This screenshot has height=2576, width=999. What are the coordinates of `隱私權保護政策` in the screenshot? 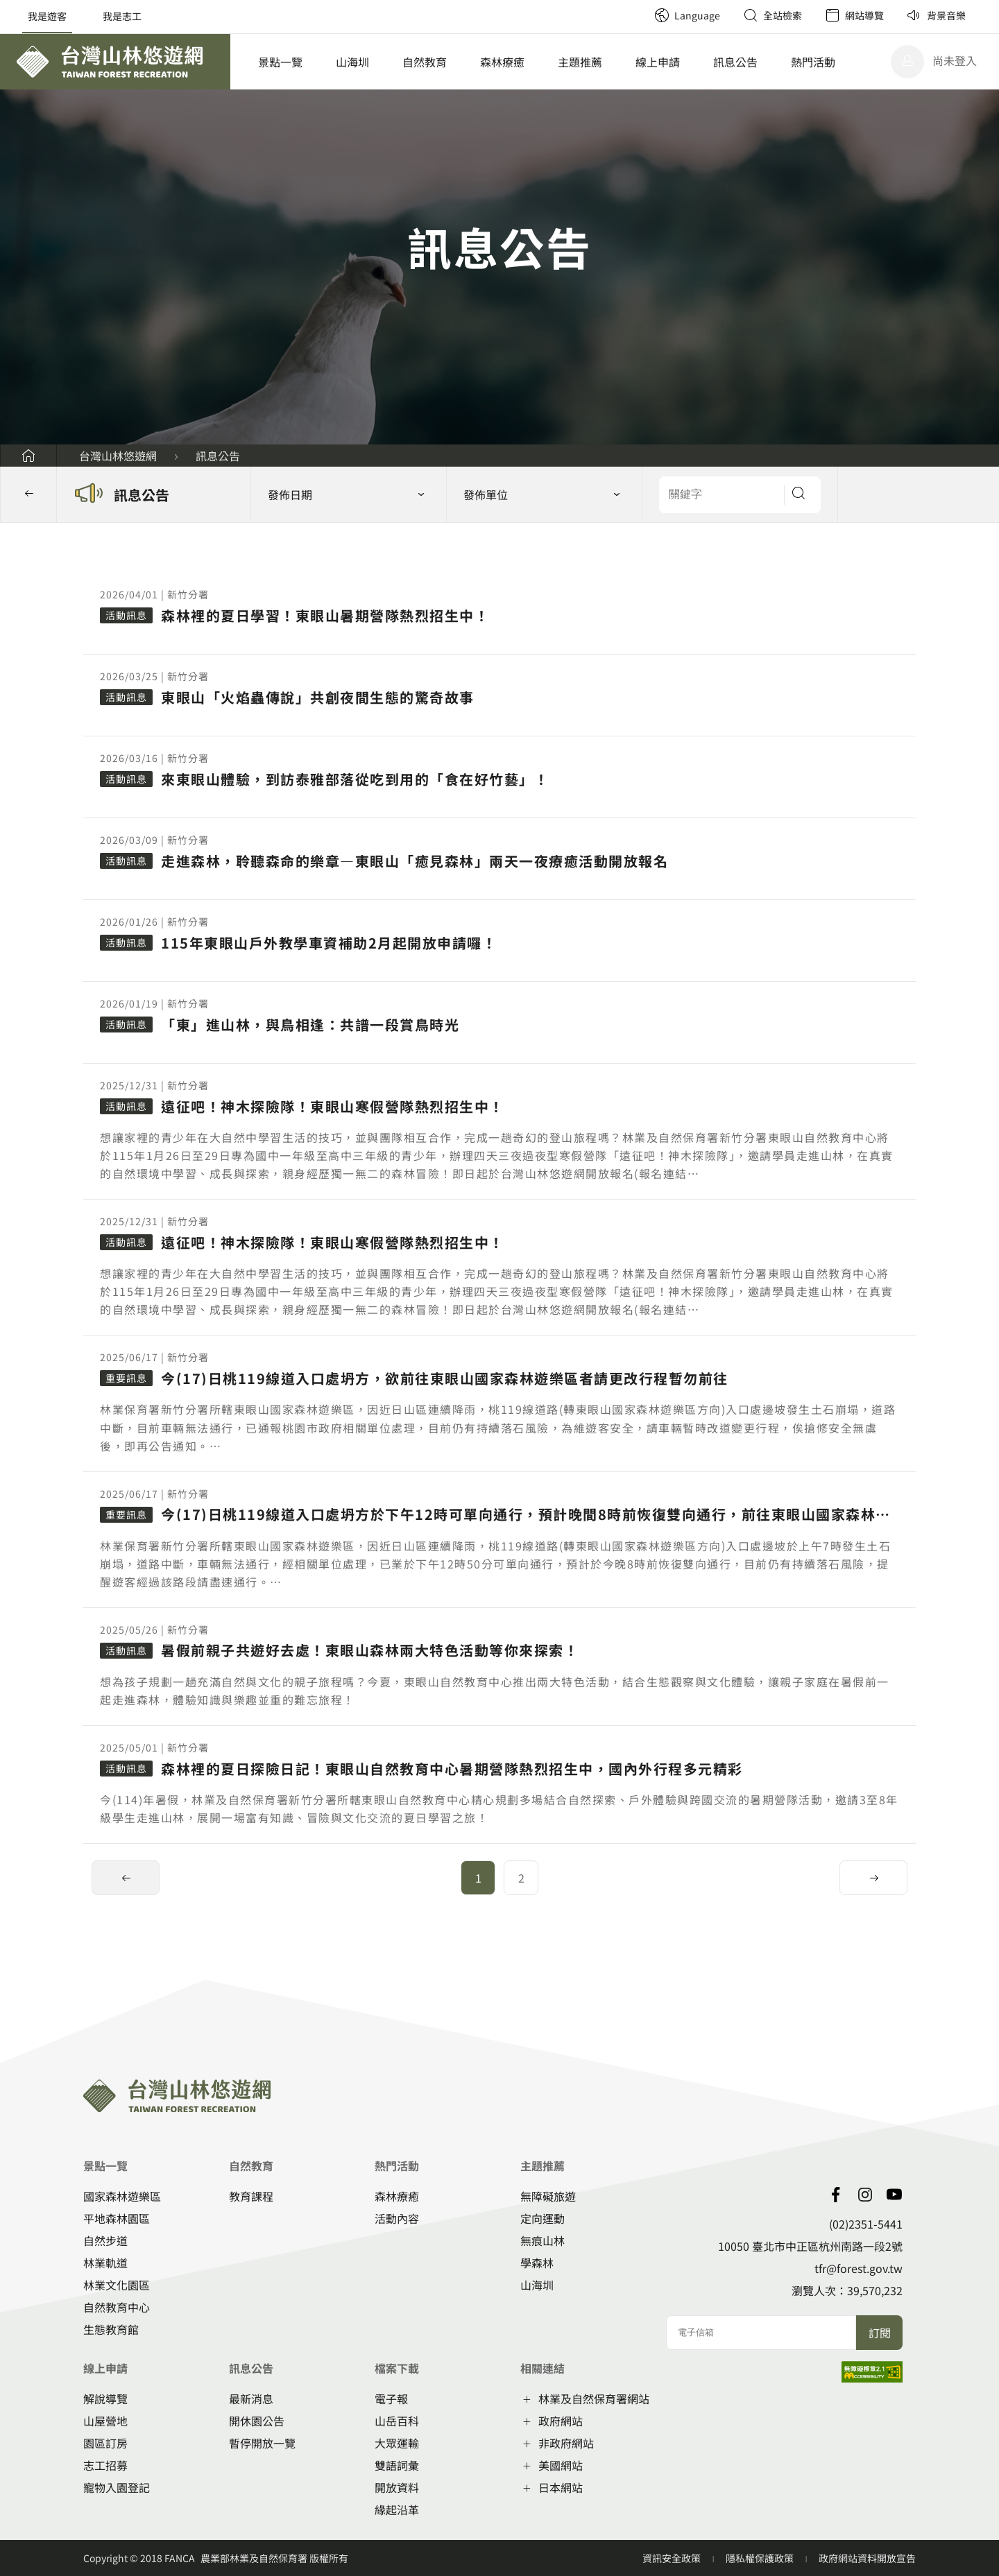 It's located at (761, 2558).